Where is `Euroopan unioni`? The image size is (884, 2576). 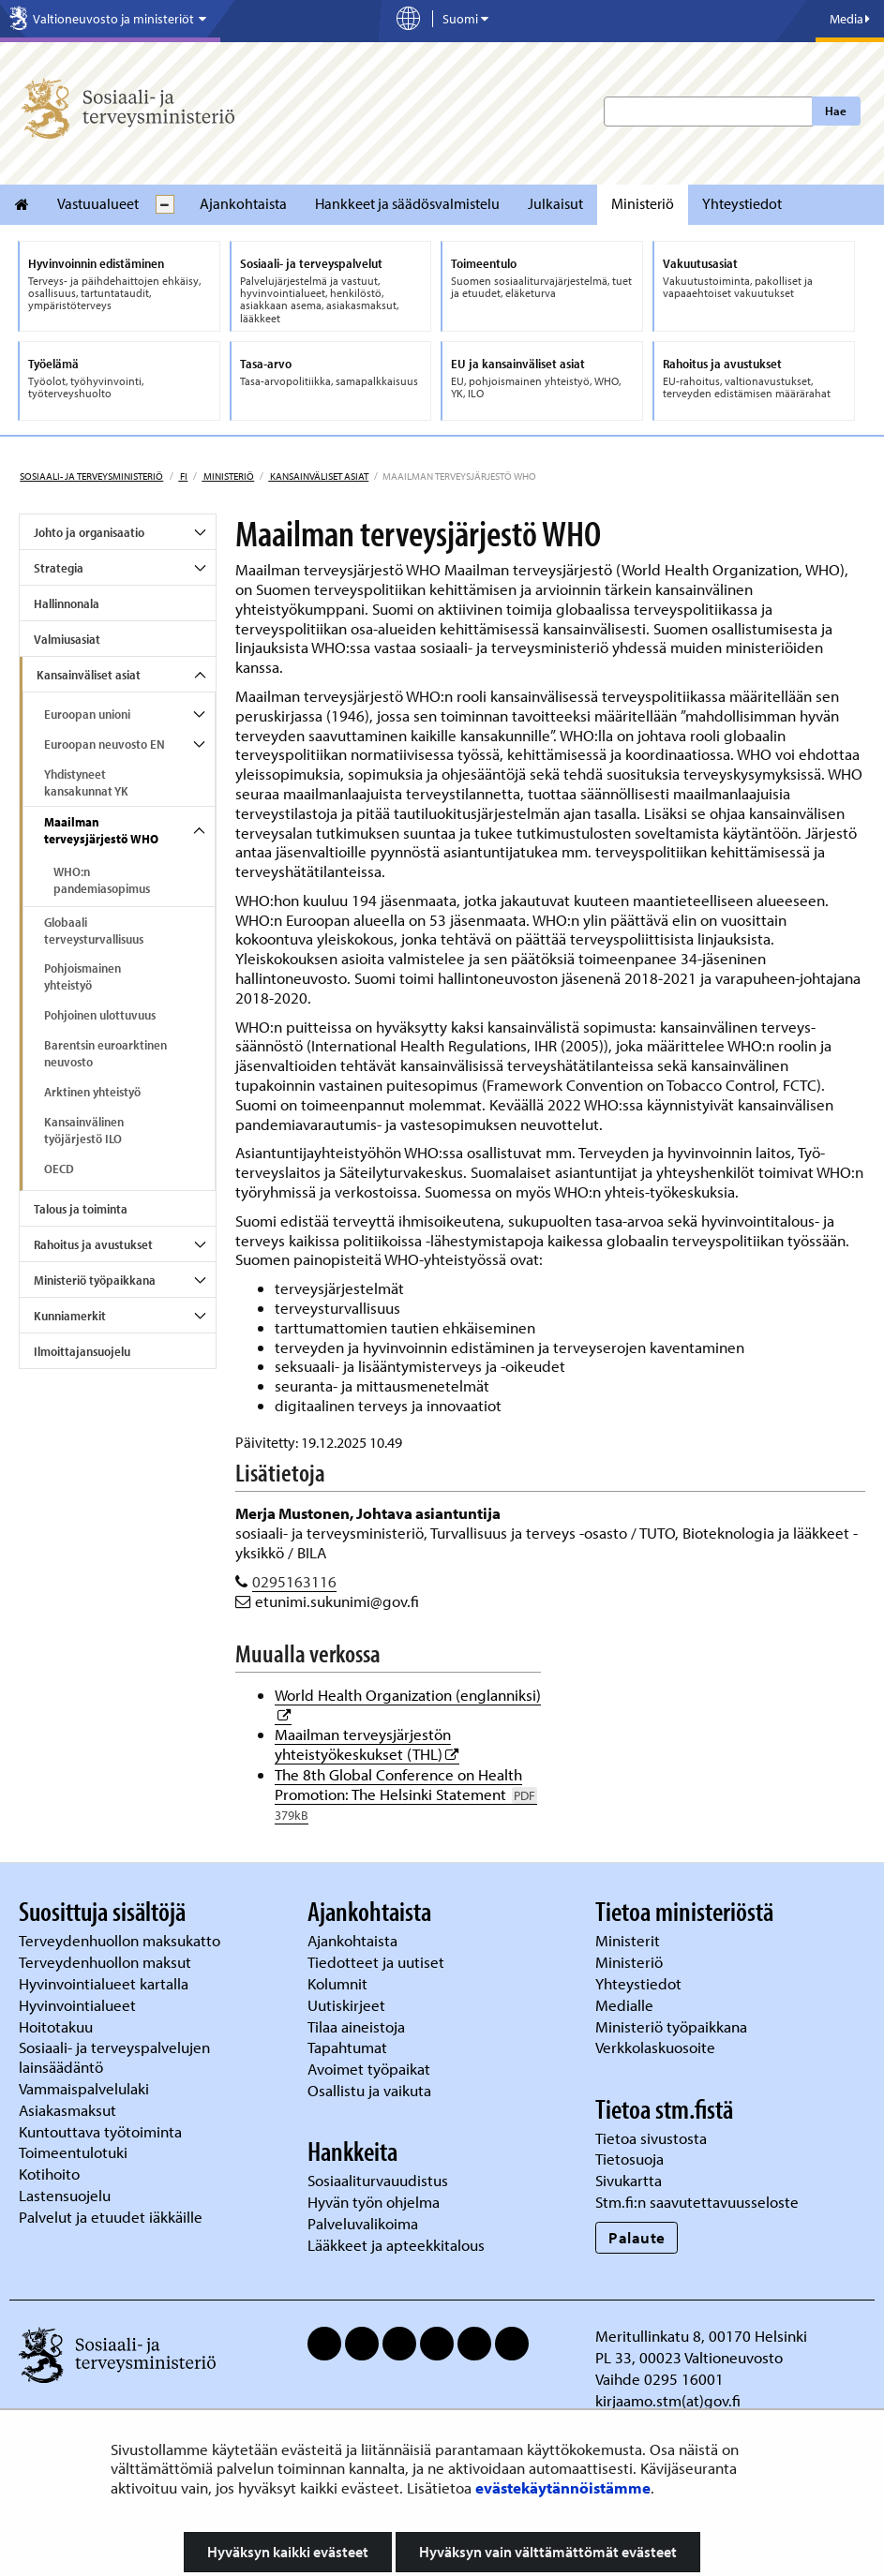
Euroopan unioni is located at coordinates (87, 714).